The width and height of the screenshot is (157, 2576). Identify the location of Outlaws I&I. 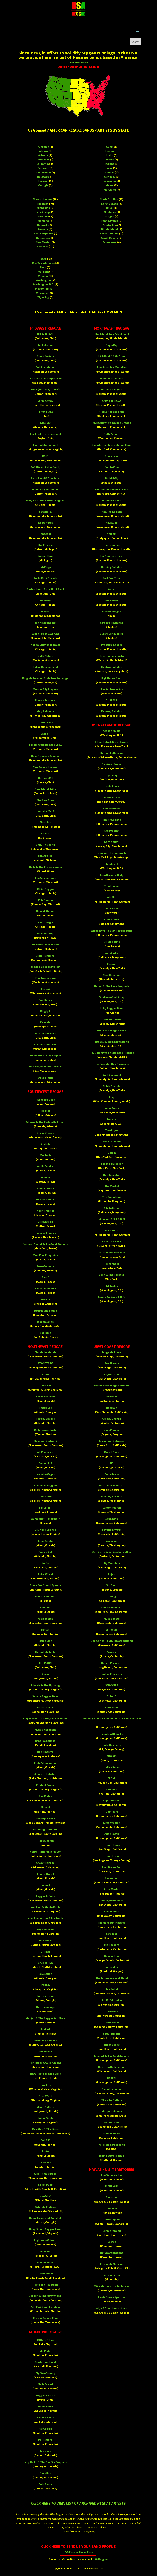
(45, 777).